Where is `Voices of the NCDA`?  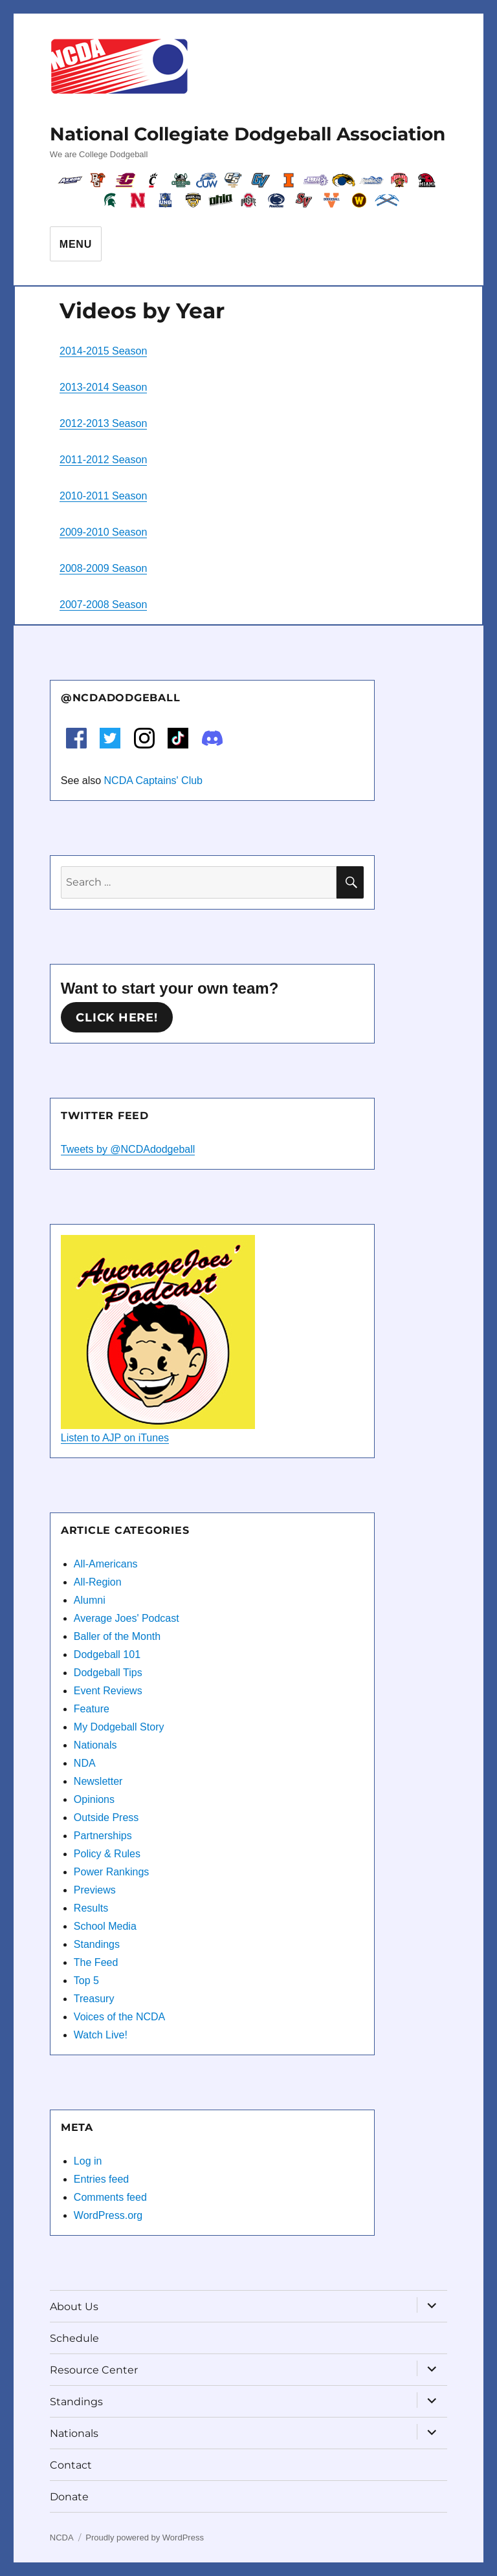
Voices of the NCDA is located at coordinates (119, 2016).